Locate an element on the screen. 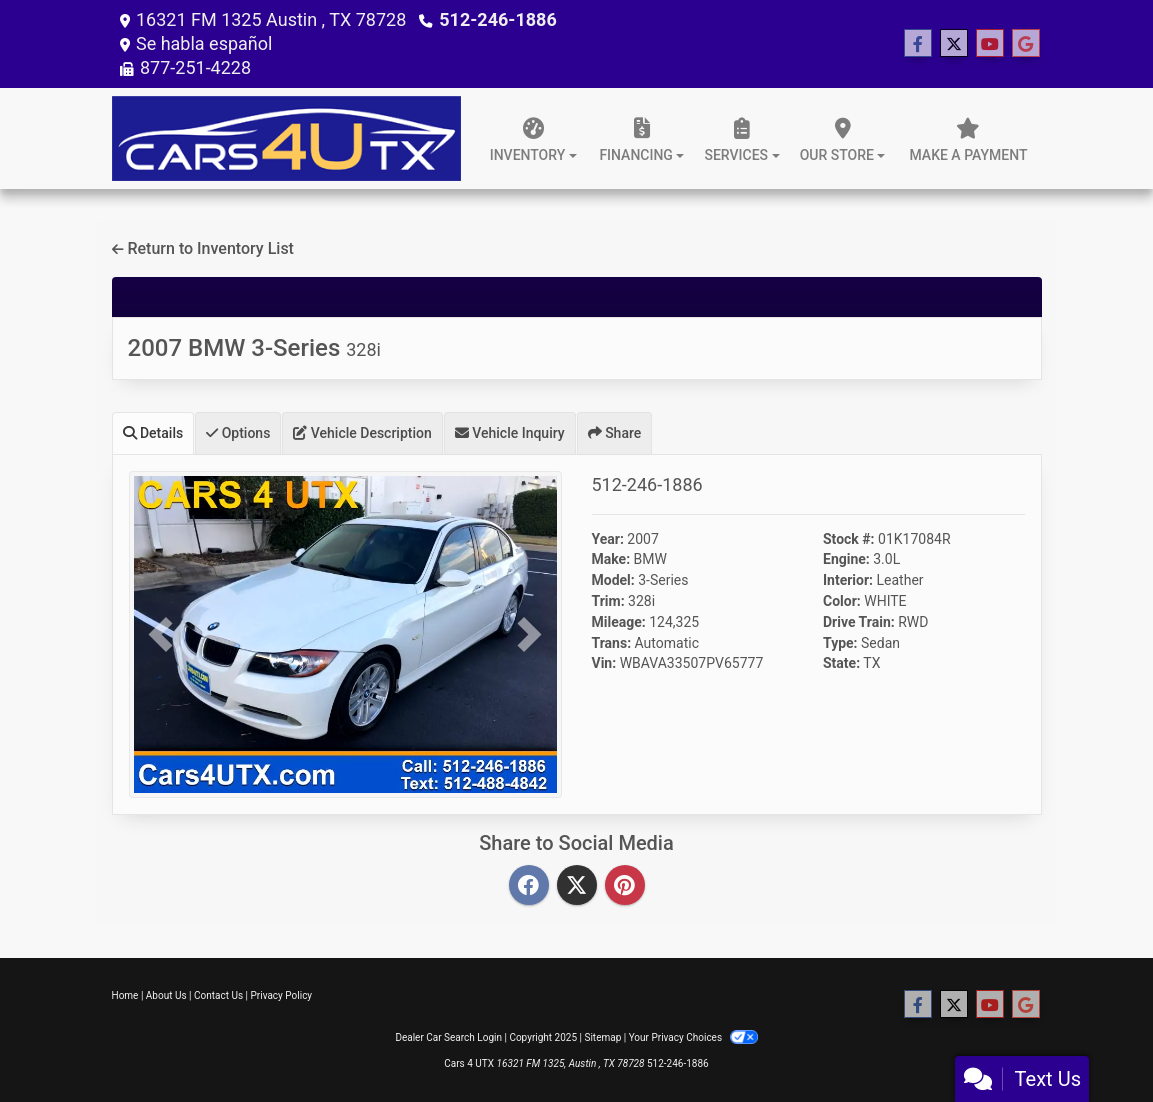 The height and width of the screenshot is (1102, 1153). Your Privacy Choices is located at coordinates (693, 1037).